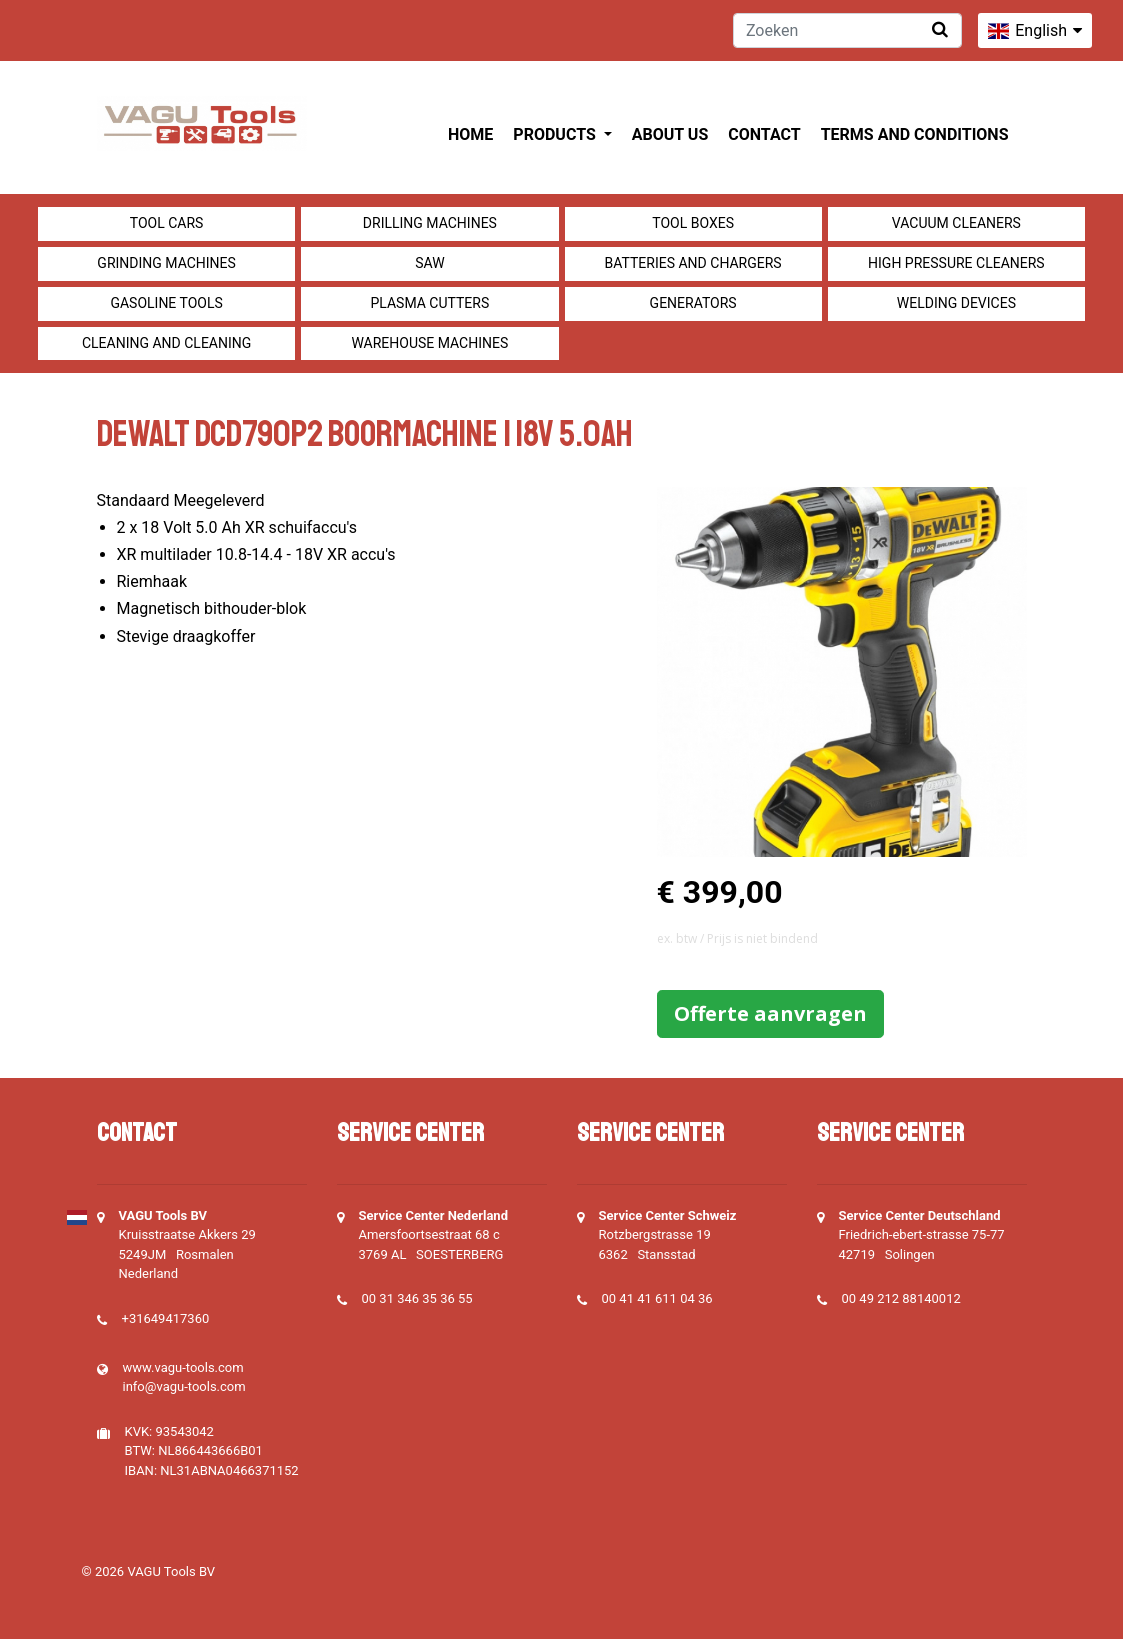 This screenshot has width=1123, height=1639. I want to click on Vacuum cleaners, so click(956, 223).